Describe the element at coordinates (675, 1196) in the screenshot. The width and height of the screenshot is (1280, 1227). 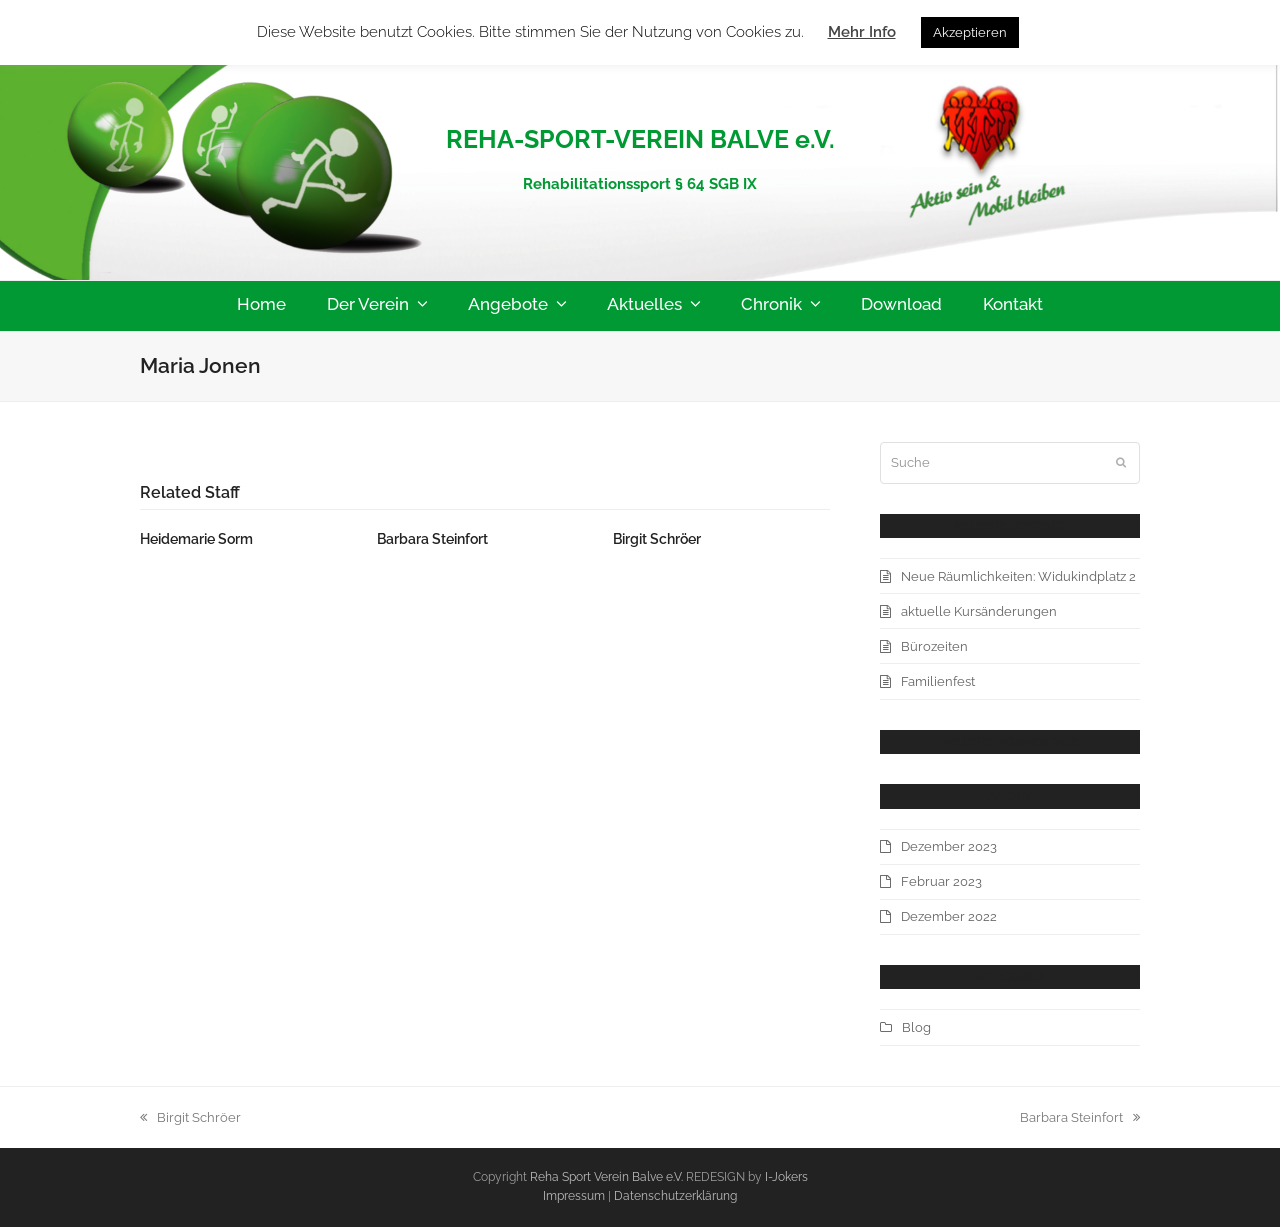
I see `Datenschutzerklärung` at that location.